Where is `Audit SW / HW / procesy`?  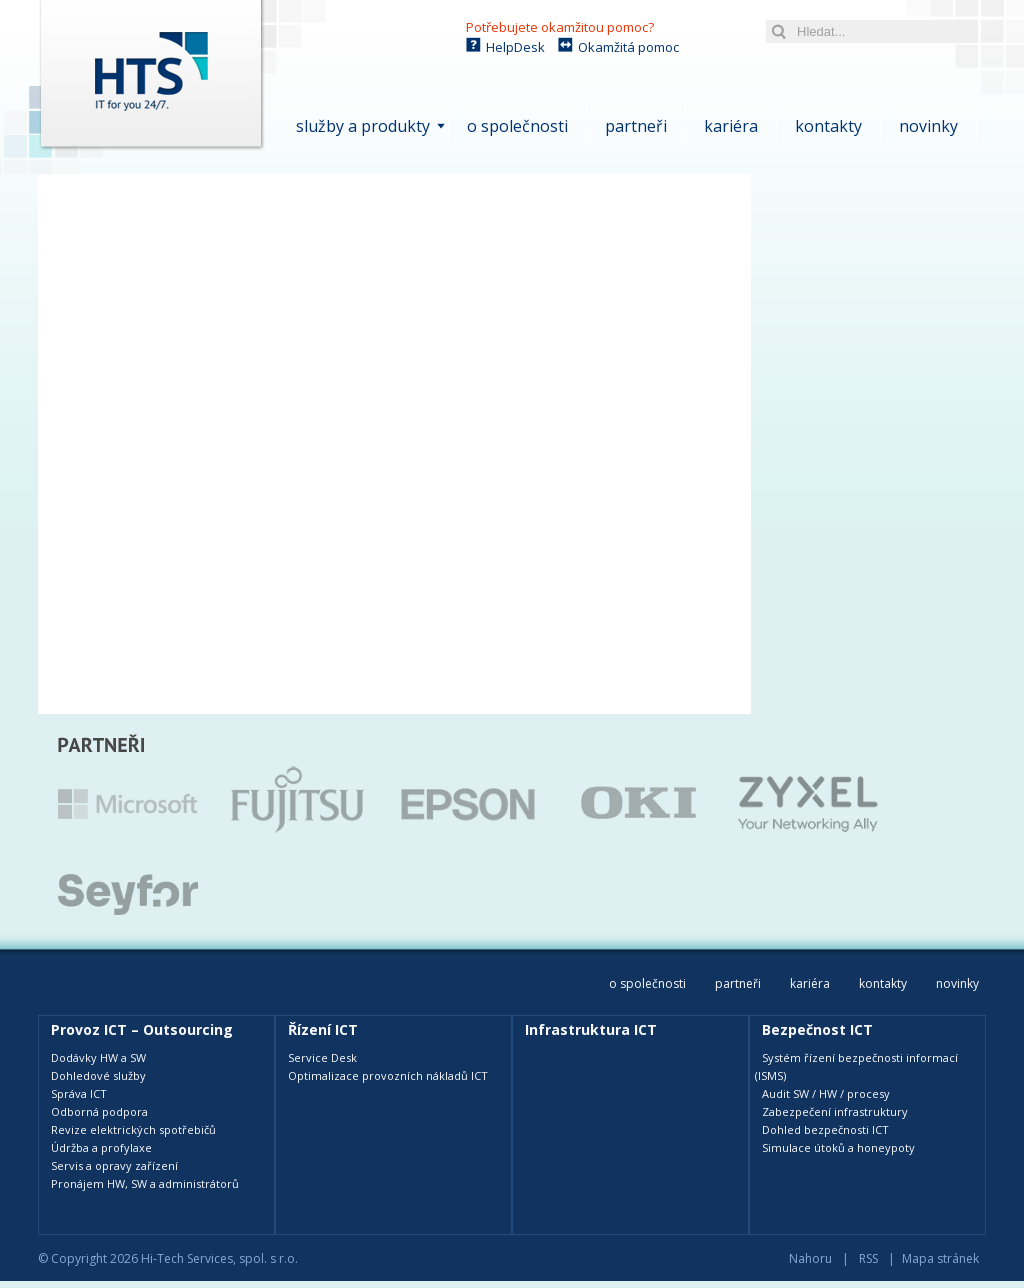
Audit SW / HW / procesy is located at coordinates (826, 1093).